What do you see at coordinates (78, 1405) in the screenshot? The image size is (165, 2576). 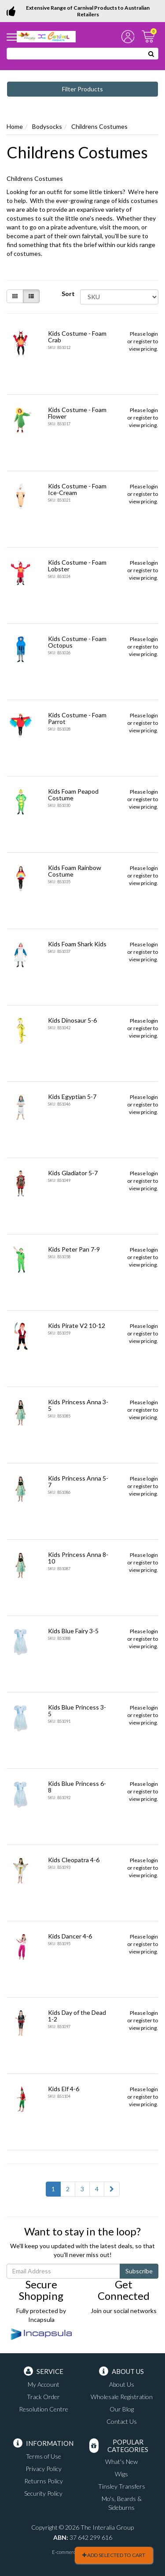 I see `Kids Princess Anna 3-5` at bounding box center [78, 1405].